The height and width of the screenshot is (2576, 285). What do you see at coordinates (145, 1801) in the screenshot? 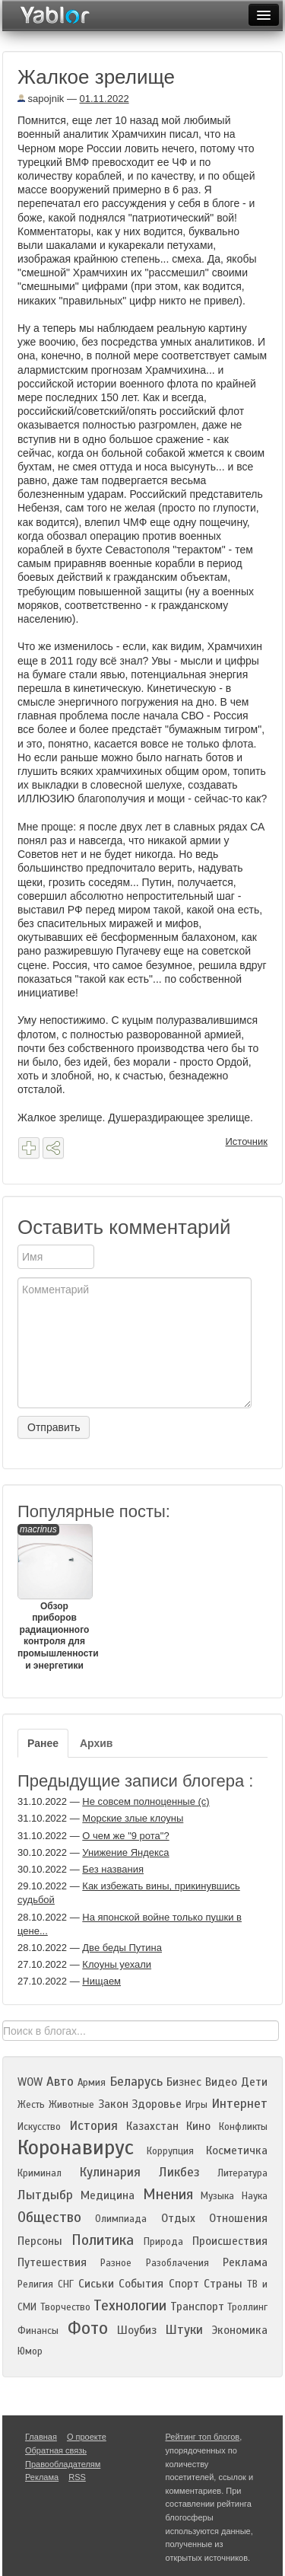
I see `Не совсем полноценные (с)` at bounding box center [145, 1801].